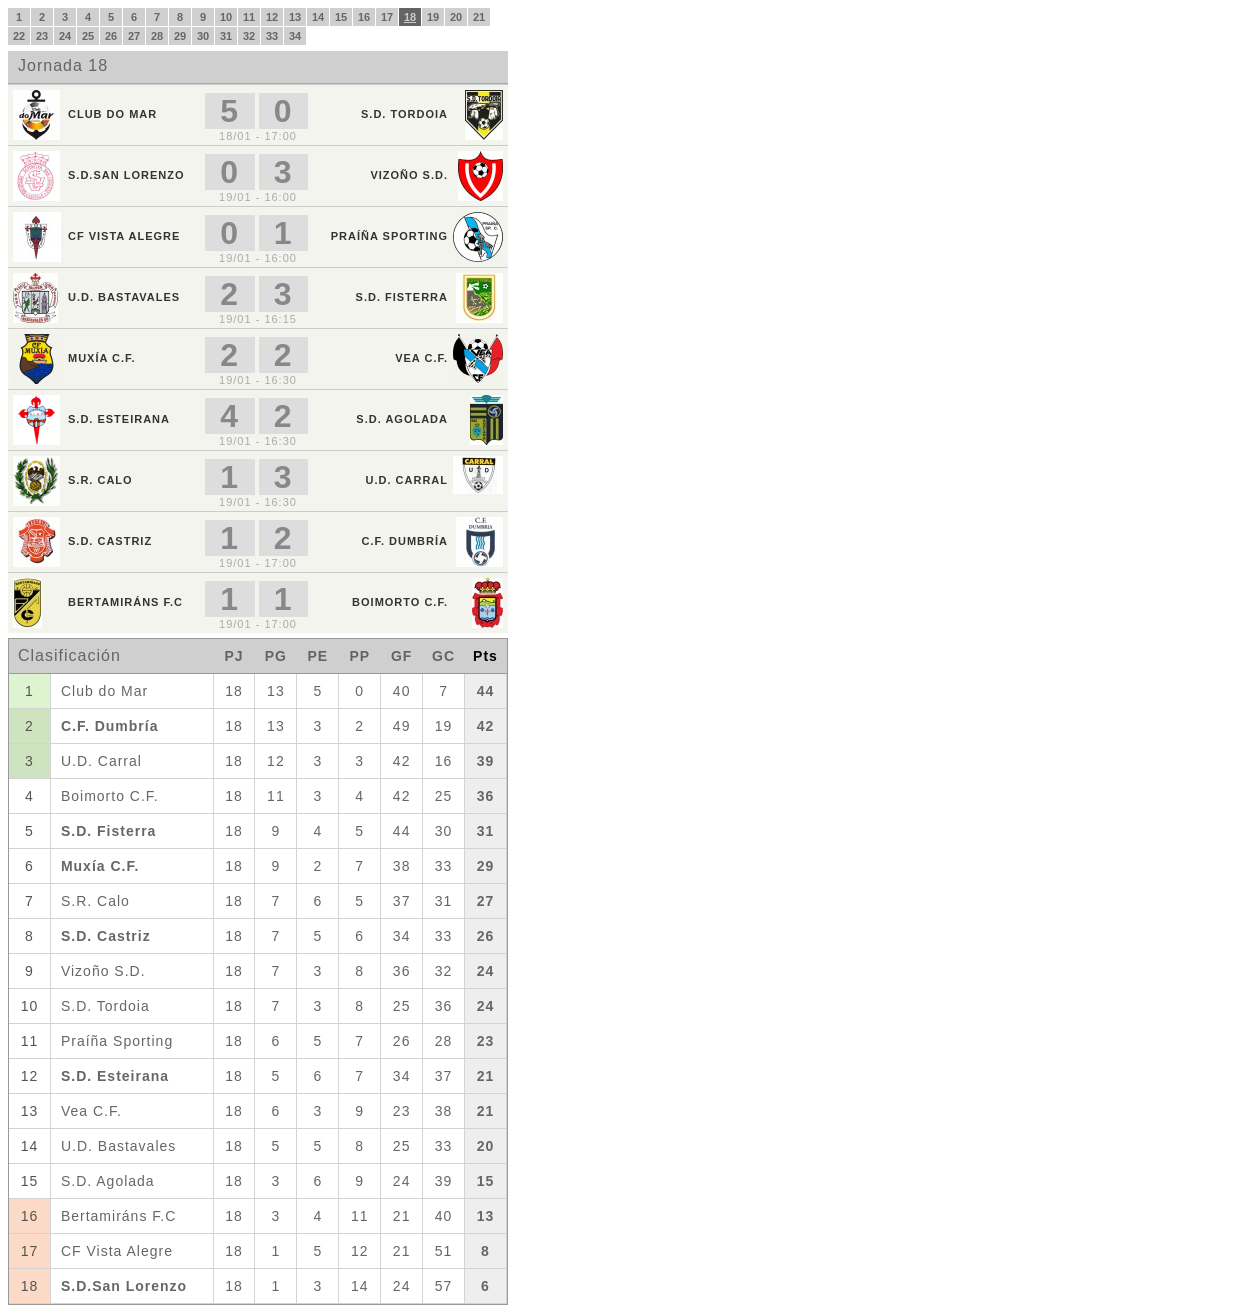  I want to click on 32, so click(249, 36).